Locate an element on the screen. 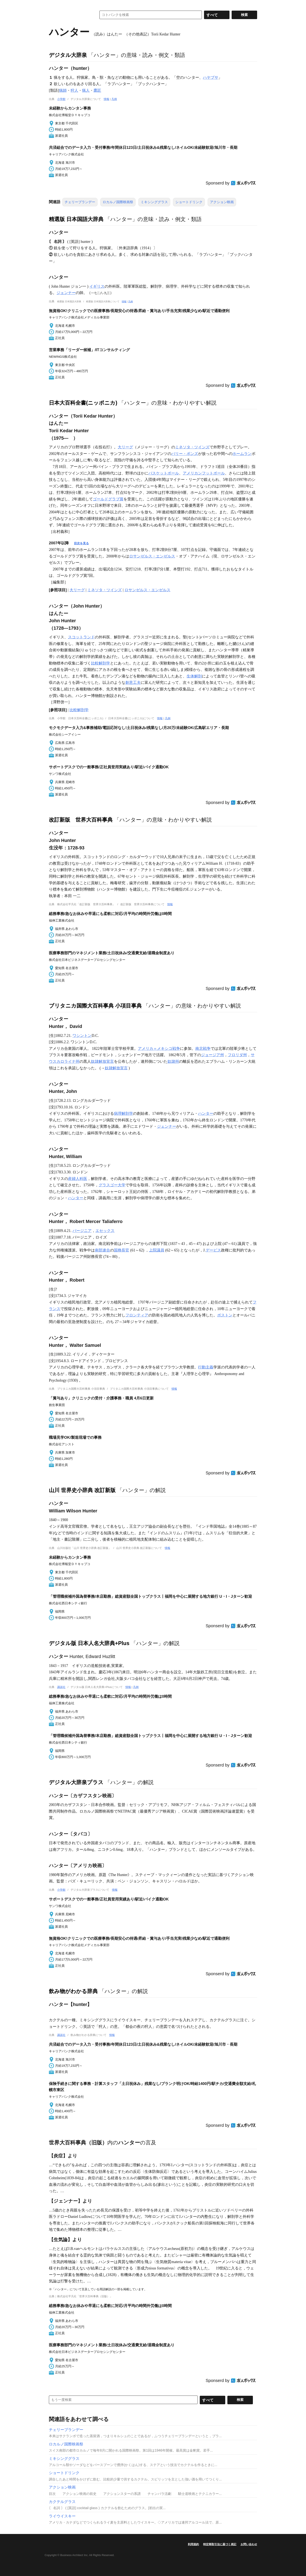  特定商取引法に基づく表記 is located at coordinates (219, 2544).